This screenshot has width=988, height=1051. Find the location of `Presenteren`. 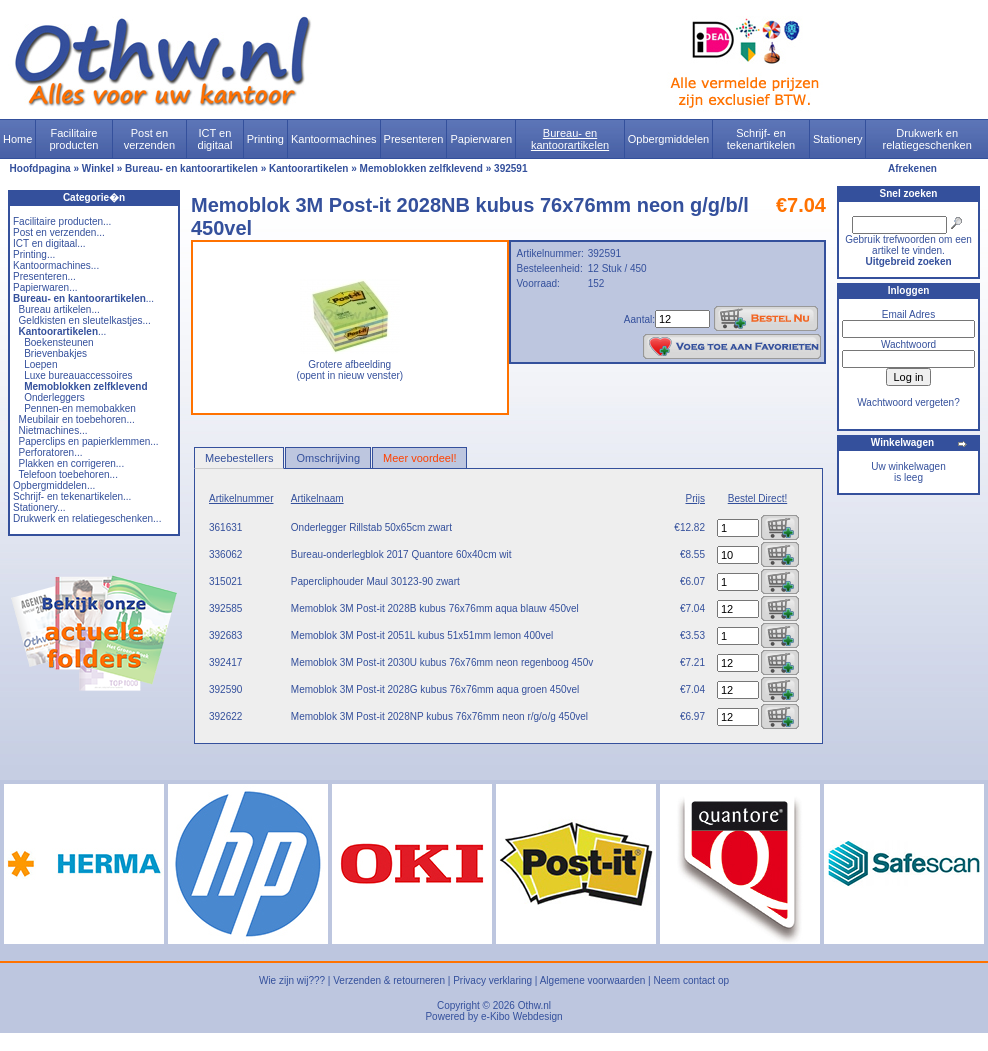

Presenteren is located at coordinates (414, 139).